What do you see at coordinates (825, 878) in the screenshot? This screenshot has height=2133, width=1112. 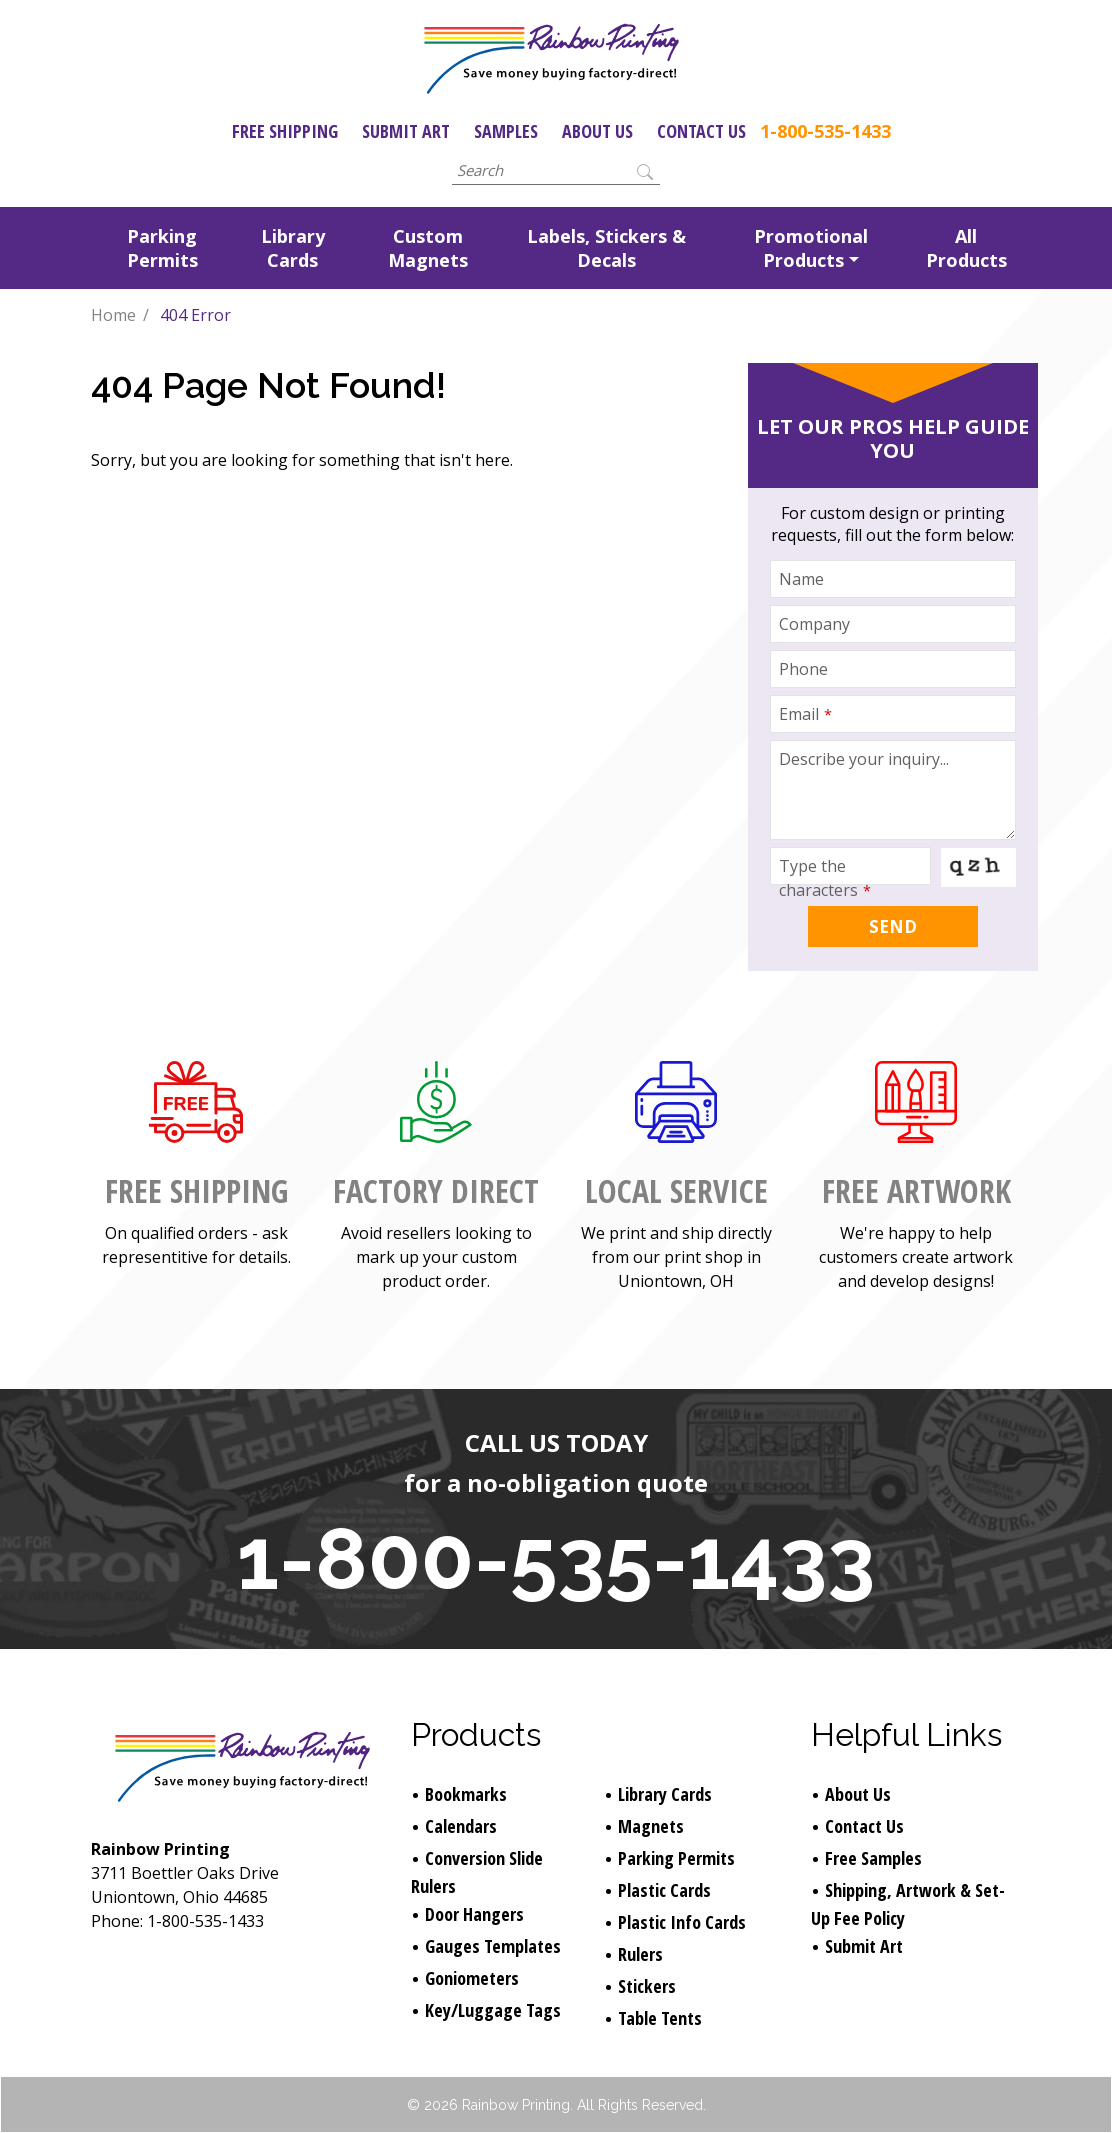 I see `Type the characters` at bounding box center [825, 878].